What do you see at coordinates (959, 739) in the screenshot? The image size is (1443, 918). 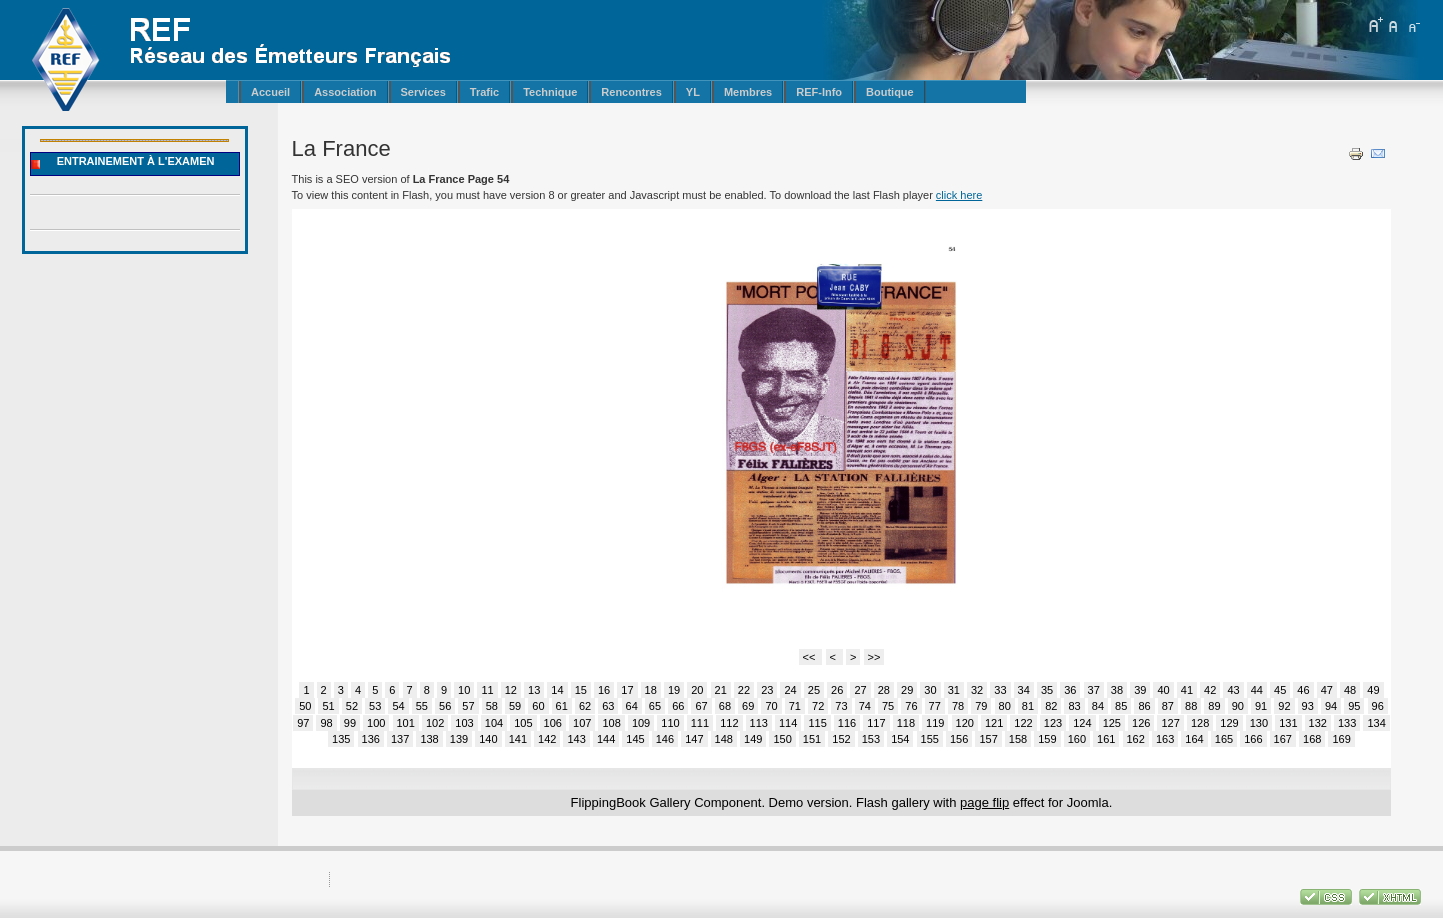 I see `156` at bounding box center [959, 739].